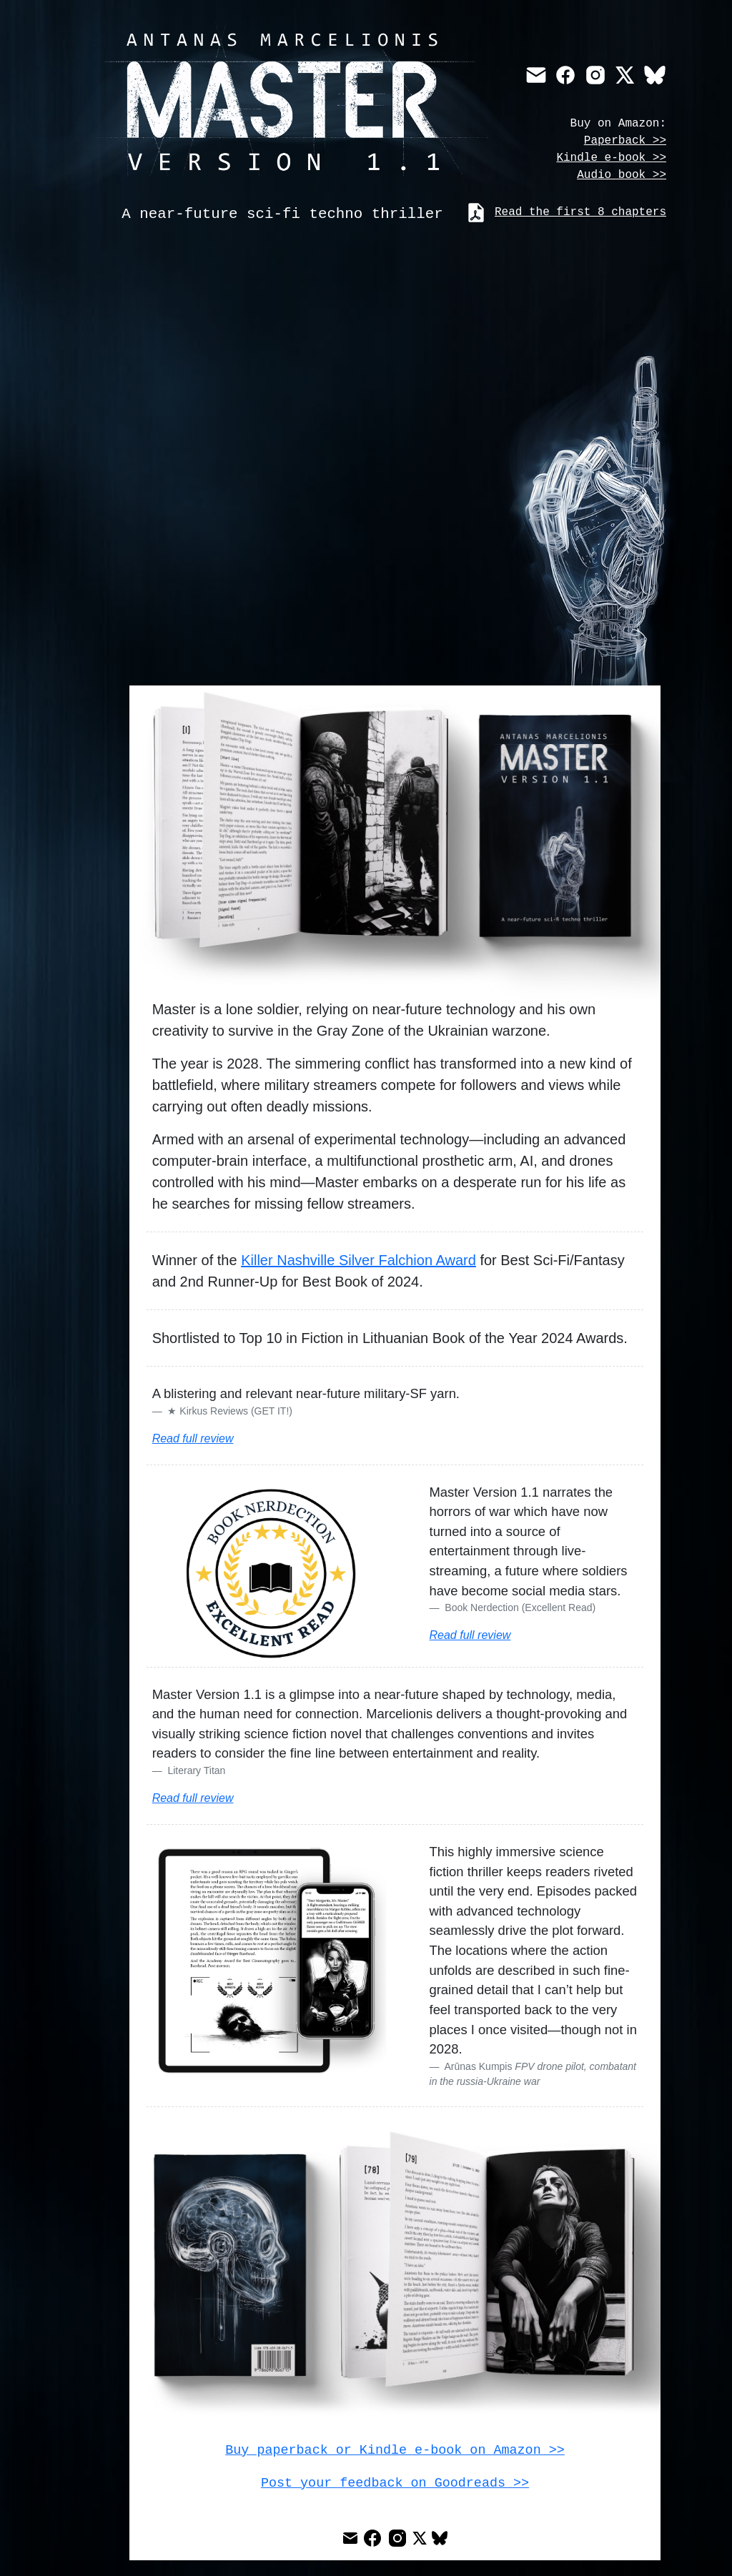 The image size is (732, 2576). I want to click on Post your feedback on Goodreads >>, so click(395, 2481).